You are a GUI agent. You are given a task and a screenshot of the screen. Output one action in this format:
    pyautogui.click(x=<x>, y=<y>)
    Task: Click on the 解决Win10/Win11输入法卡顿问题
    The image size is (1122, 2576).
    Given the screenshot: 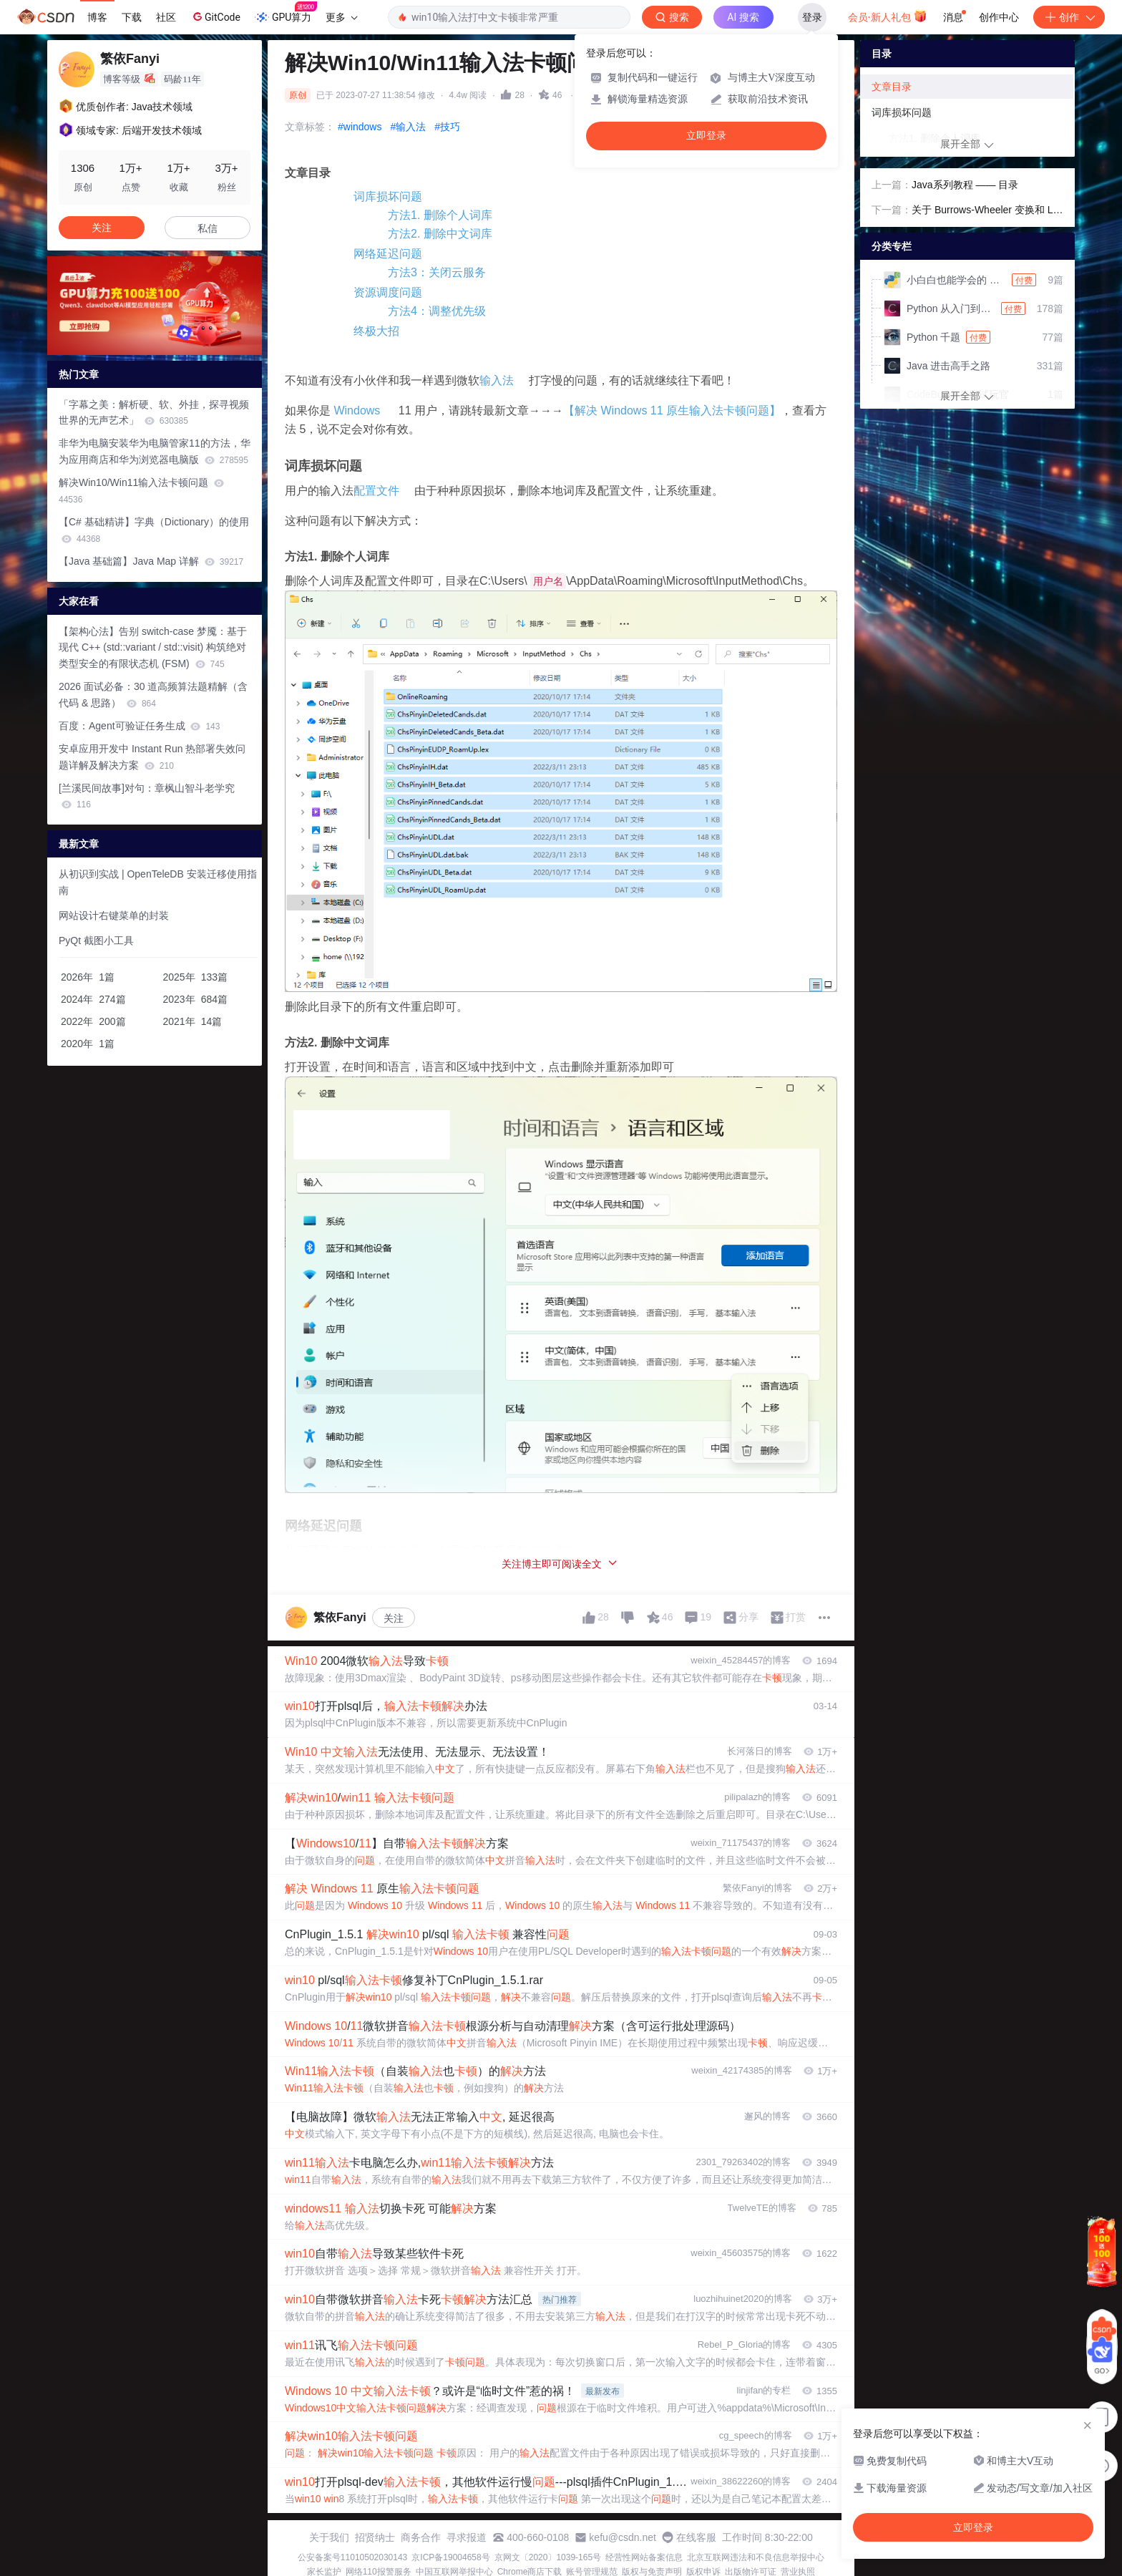 What is the action you would take?
    pyautogui.click(x=141, y=491)
    